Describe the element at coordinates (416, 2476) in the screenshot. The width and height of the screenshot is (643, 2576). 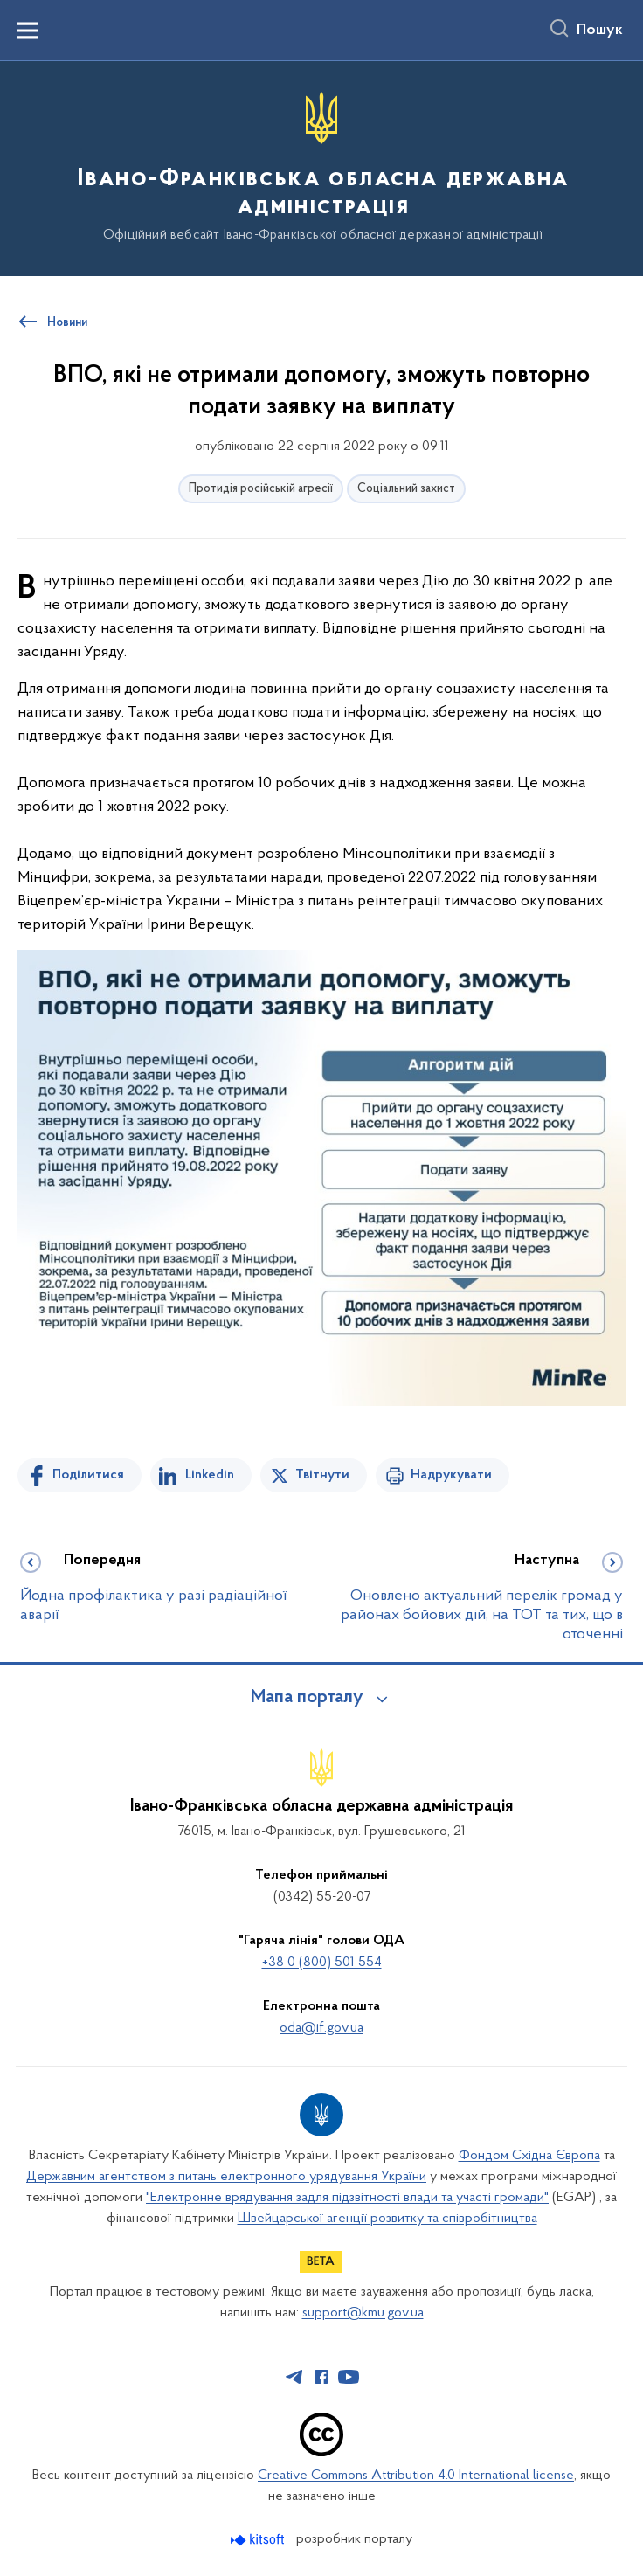
I see `Creative Commons Attribution 4.0 International license` at that location.